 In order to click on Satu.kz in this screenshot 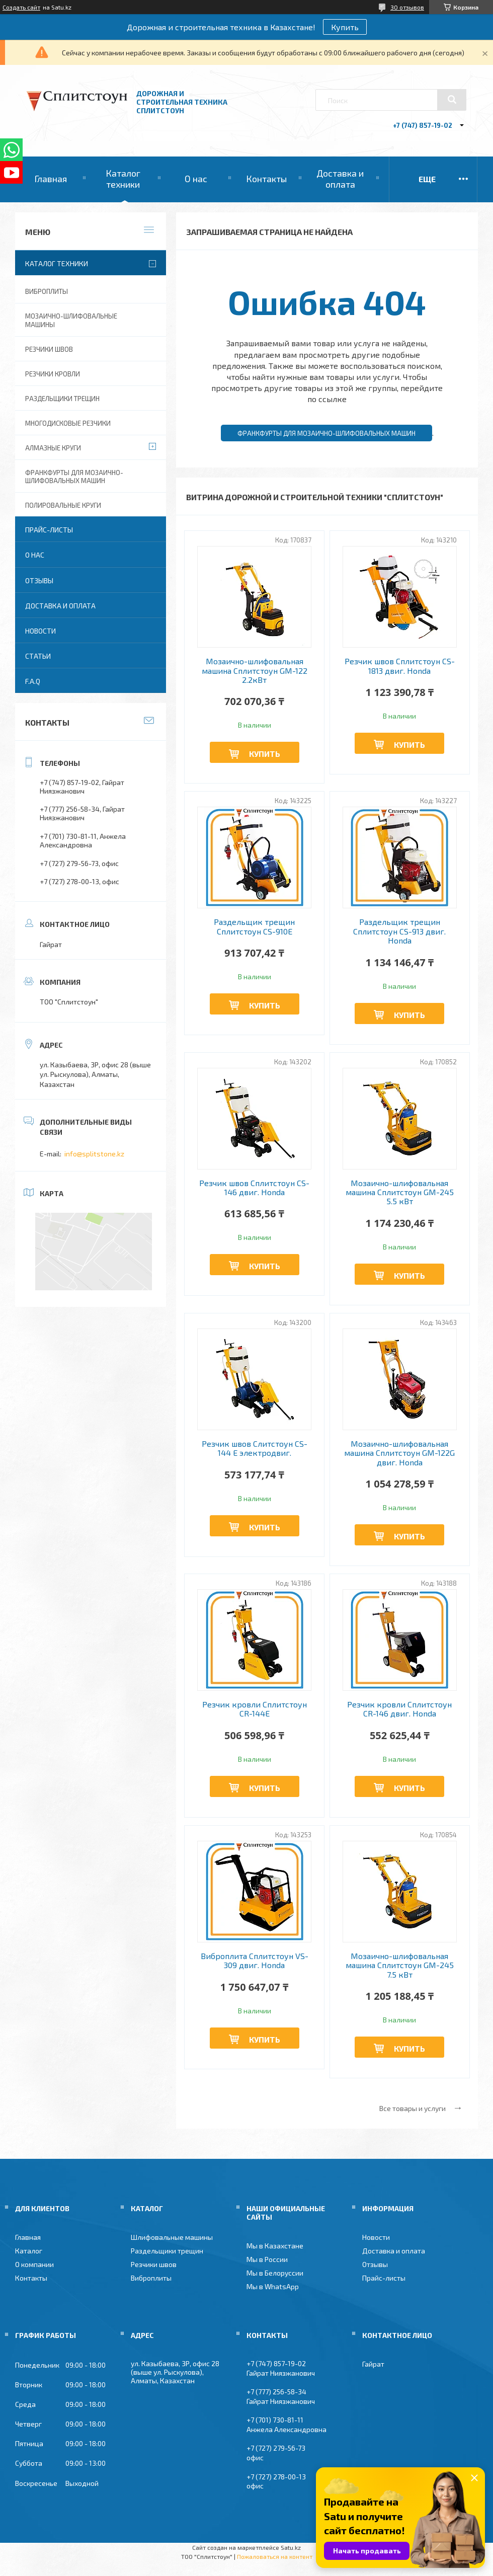, I will do `click(291, 2547)`.